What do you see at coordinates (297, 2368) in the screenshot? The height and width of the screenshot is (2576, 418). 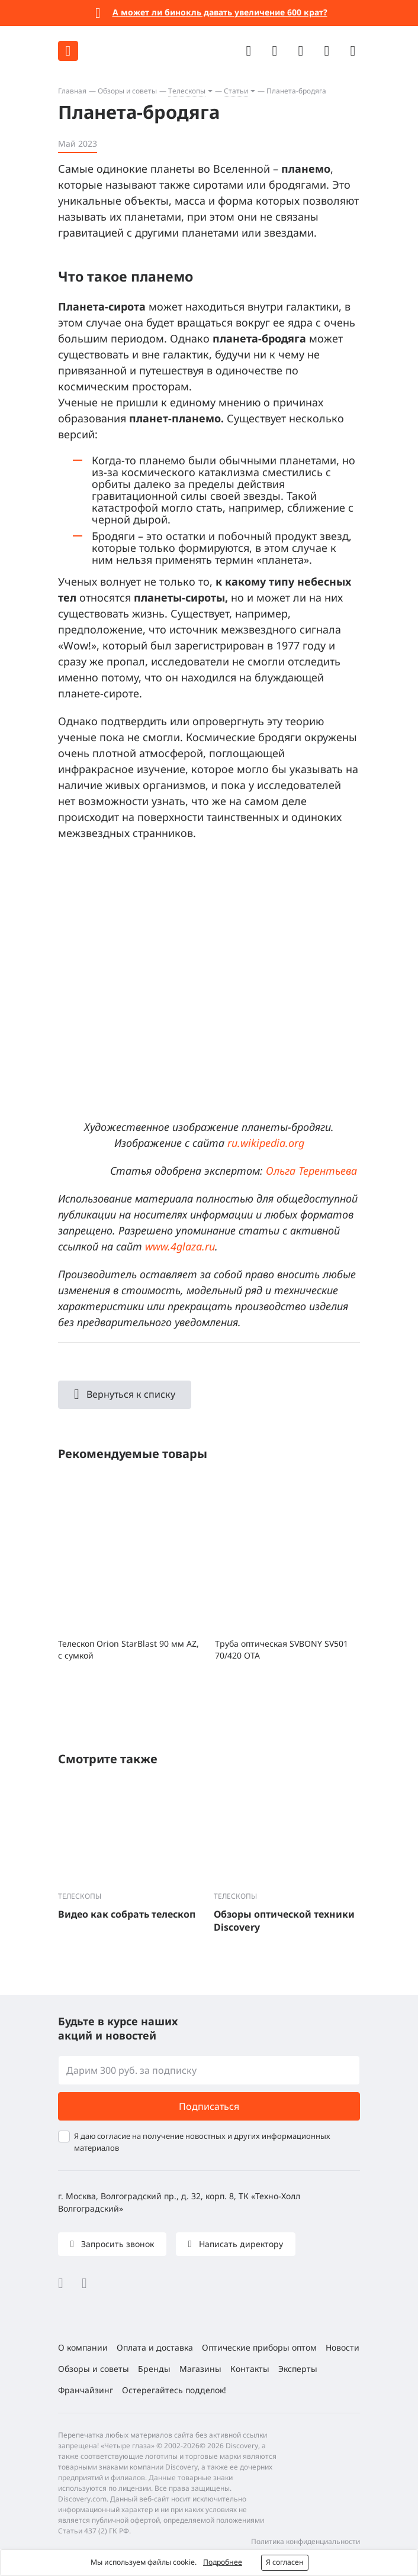 I see `Эксперты` at bounding box center [297, 2368].